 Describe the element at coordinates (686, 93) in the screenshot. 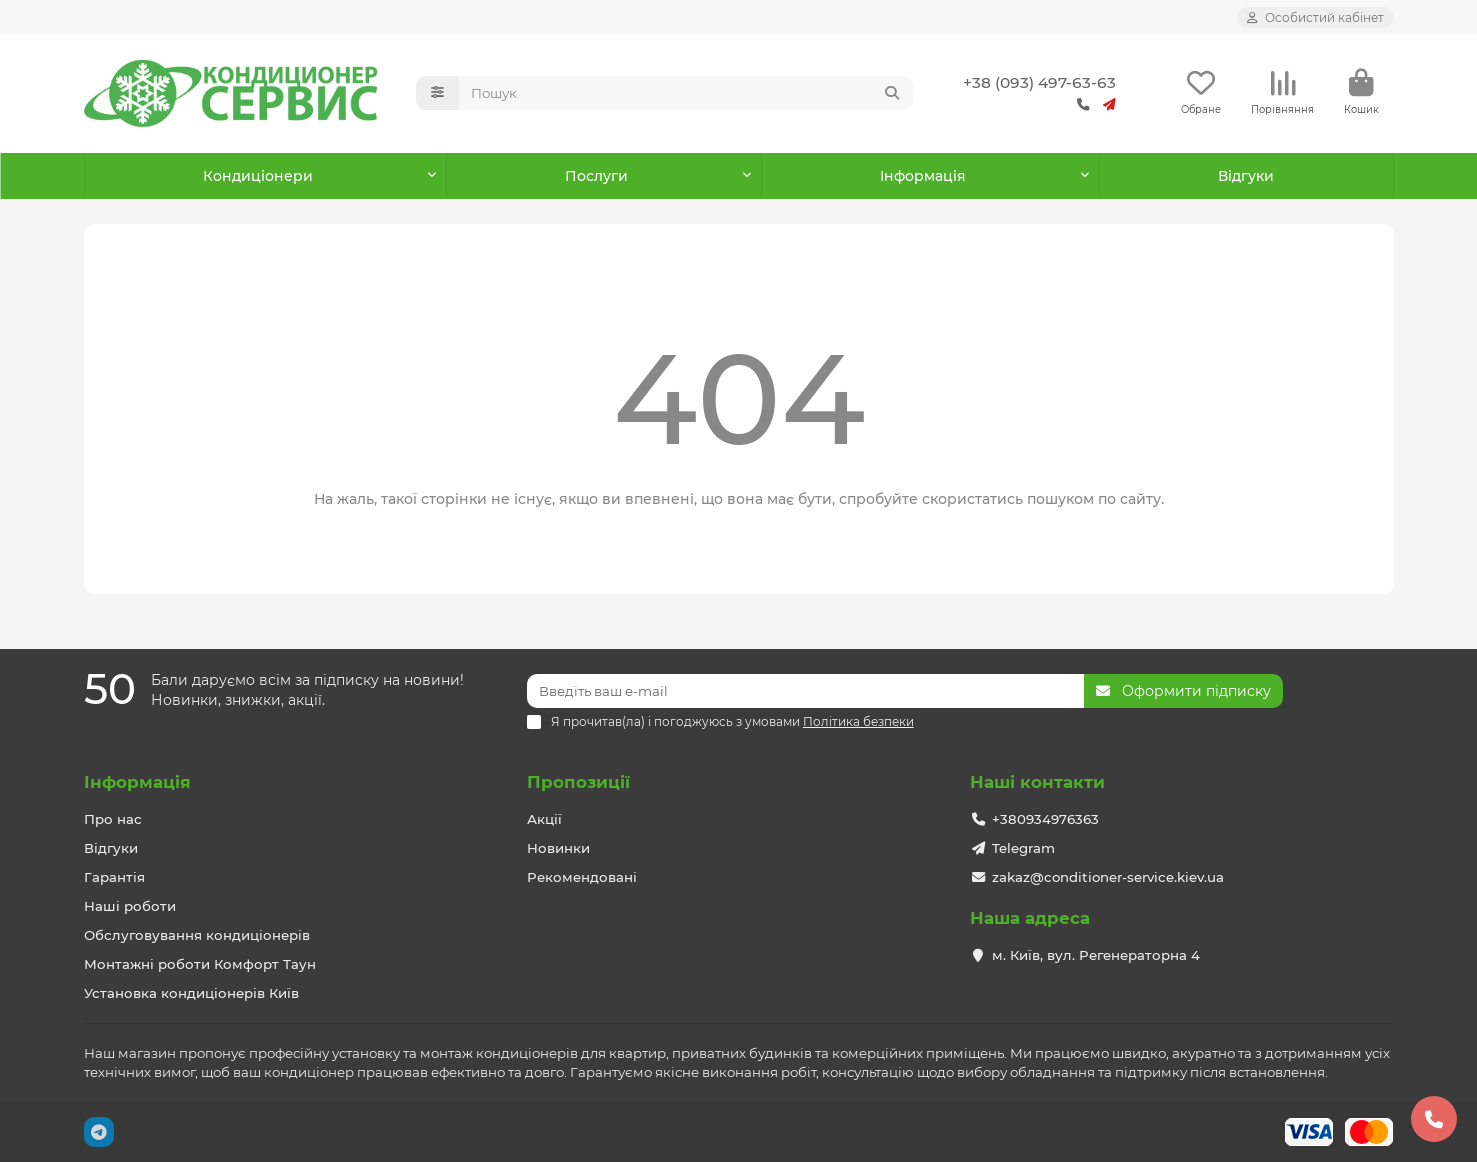

I see `[Search]` at that location.